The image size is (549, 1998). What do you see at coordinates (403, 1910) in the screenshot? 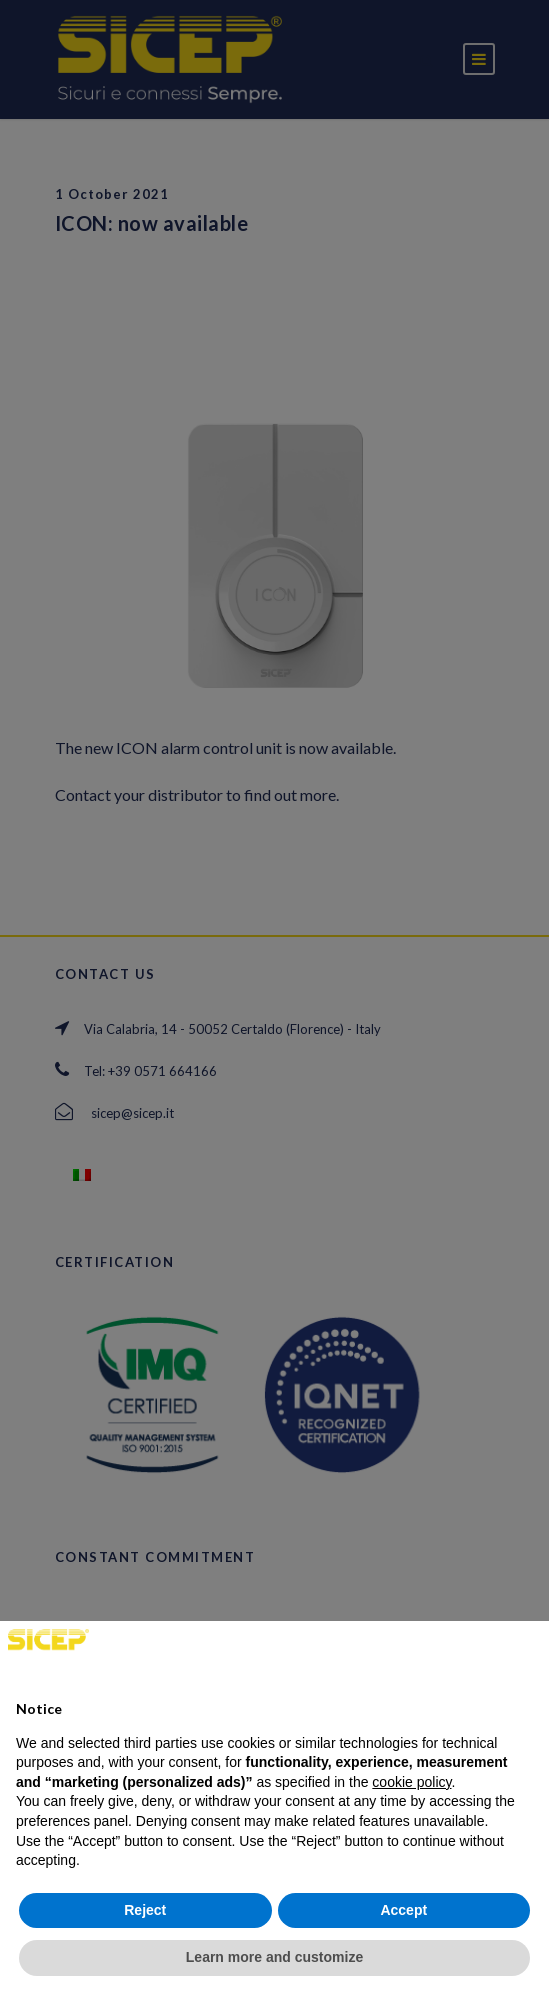
I see `Accept [button]` at bounding box center [403, 1910].